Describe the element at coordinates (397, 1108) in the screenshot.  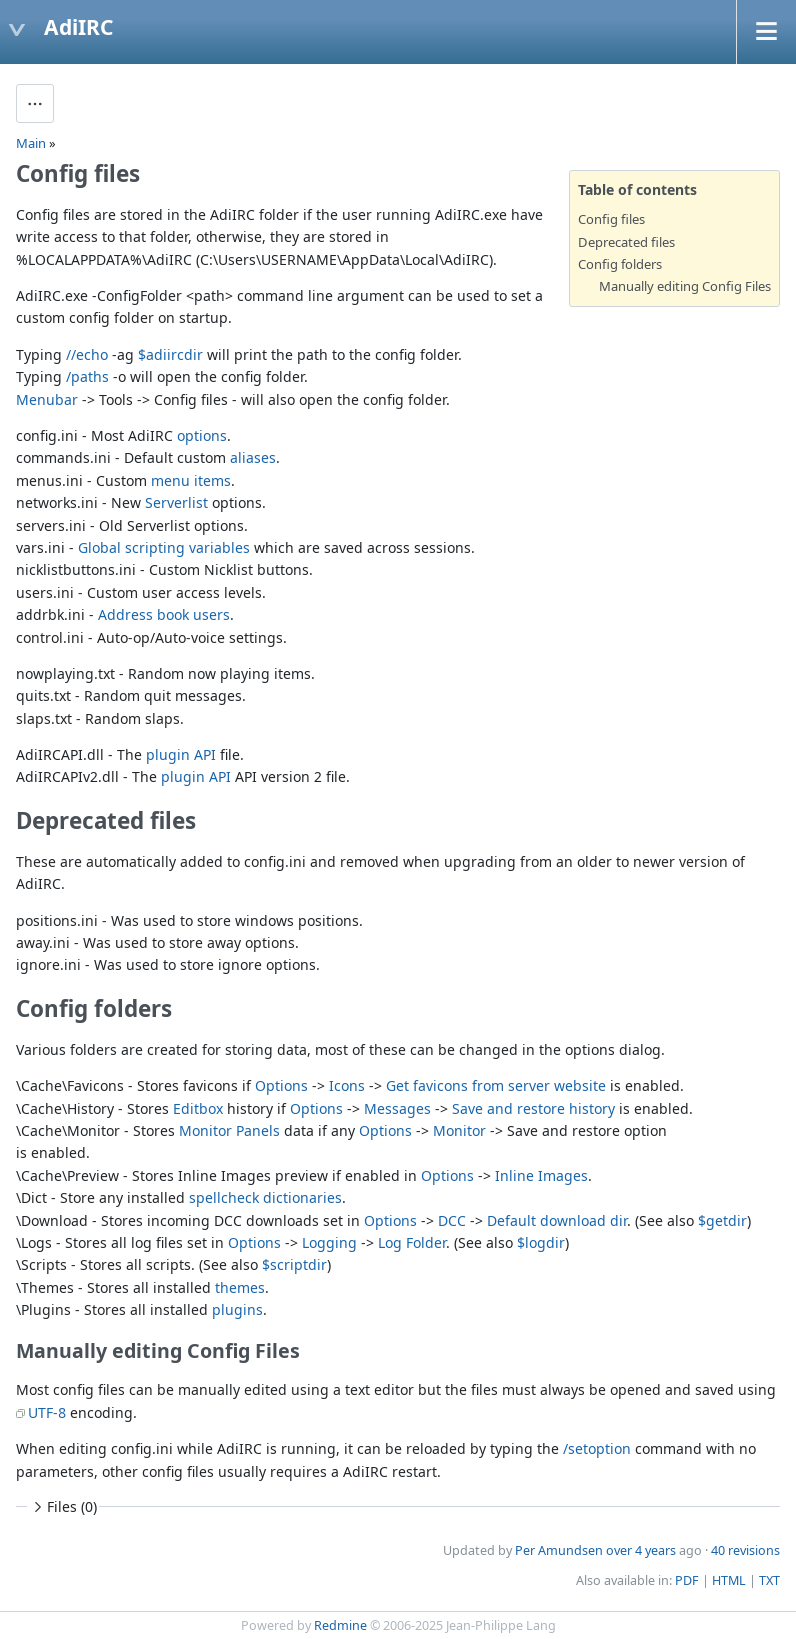
I see `Messages` at that location.